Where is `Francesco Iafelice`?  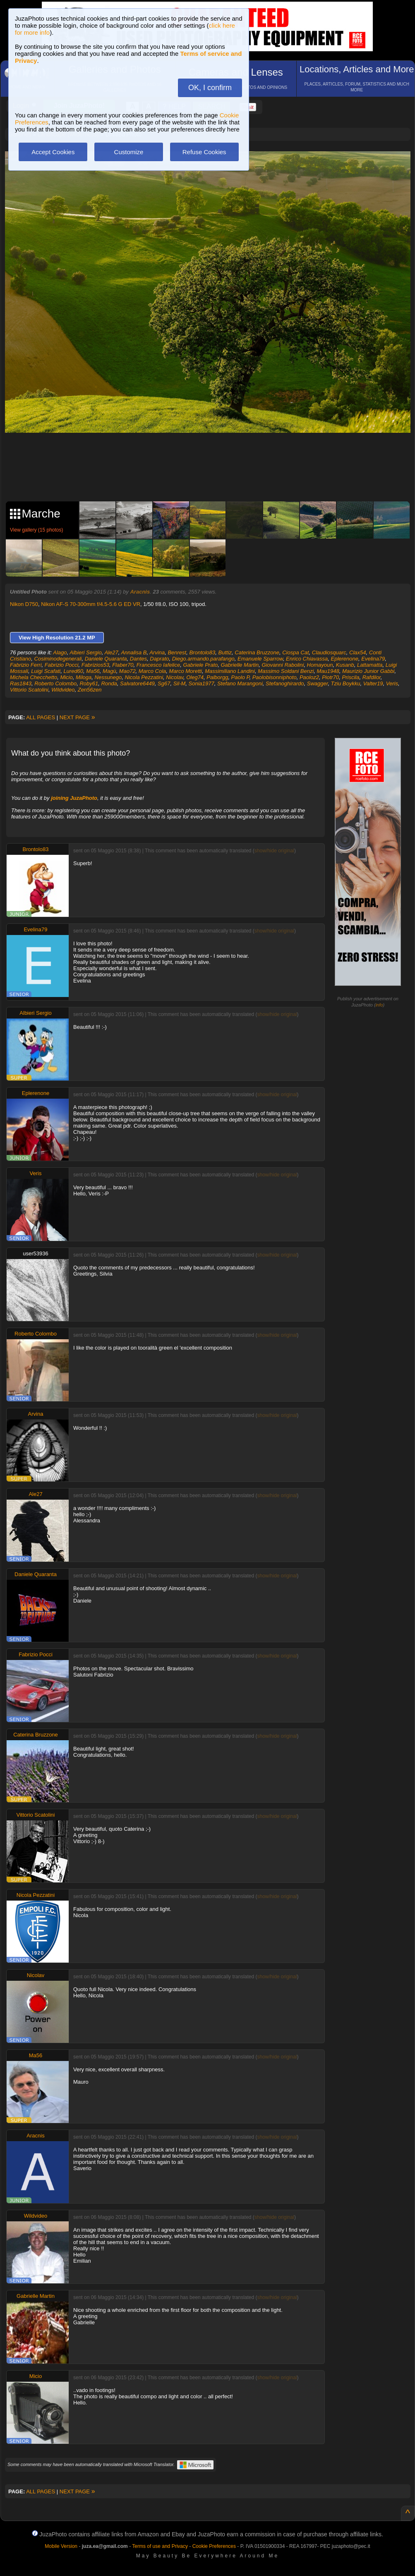 Francesco Iafelice is located at coordinates (158, 665).